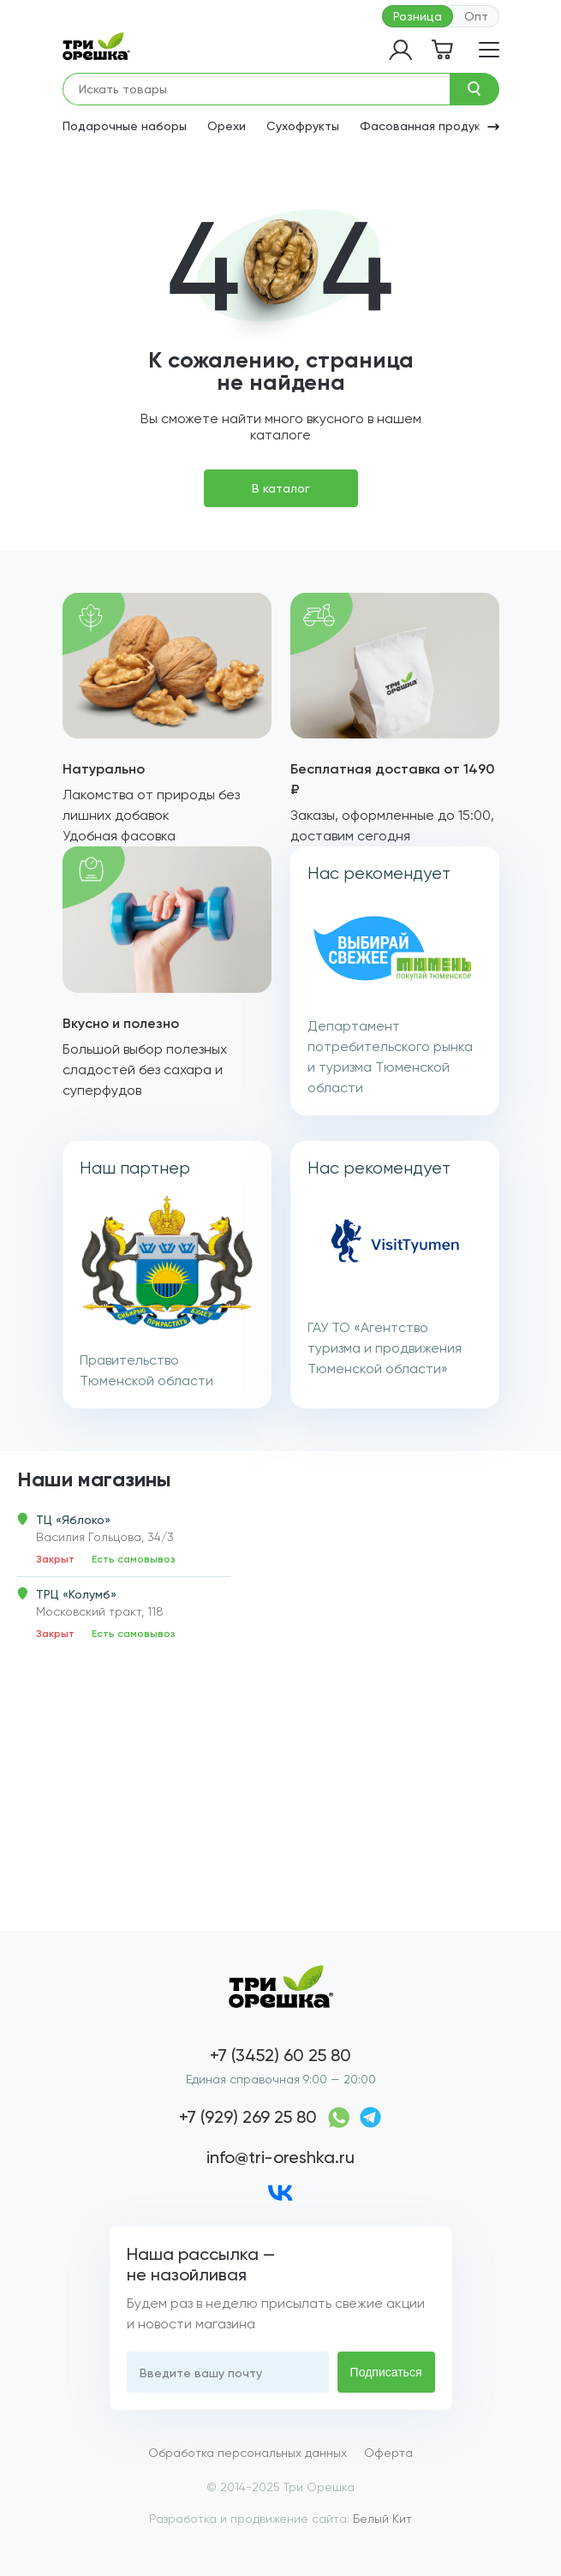 The image size is (561, 2576). Describe the element at coordinates (382, 2518) in the screenshot. I see `Белый Кит` at that location.